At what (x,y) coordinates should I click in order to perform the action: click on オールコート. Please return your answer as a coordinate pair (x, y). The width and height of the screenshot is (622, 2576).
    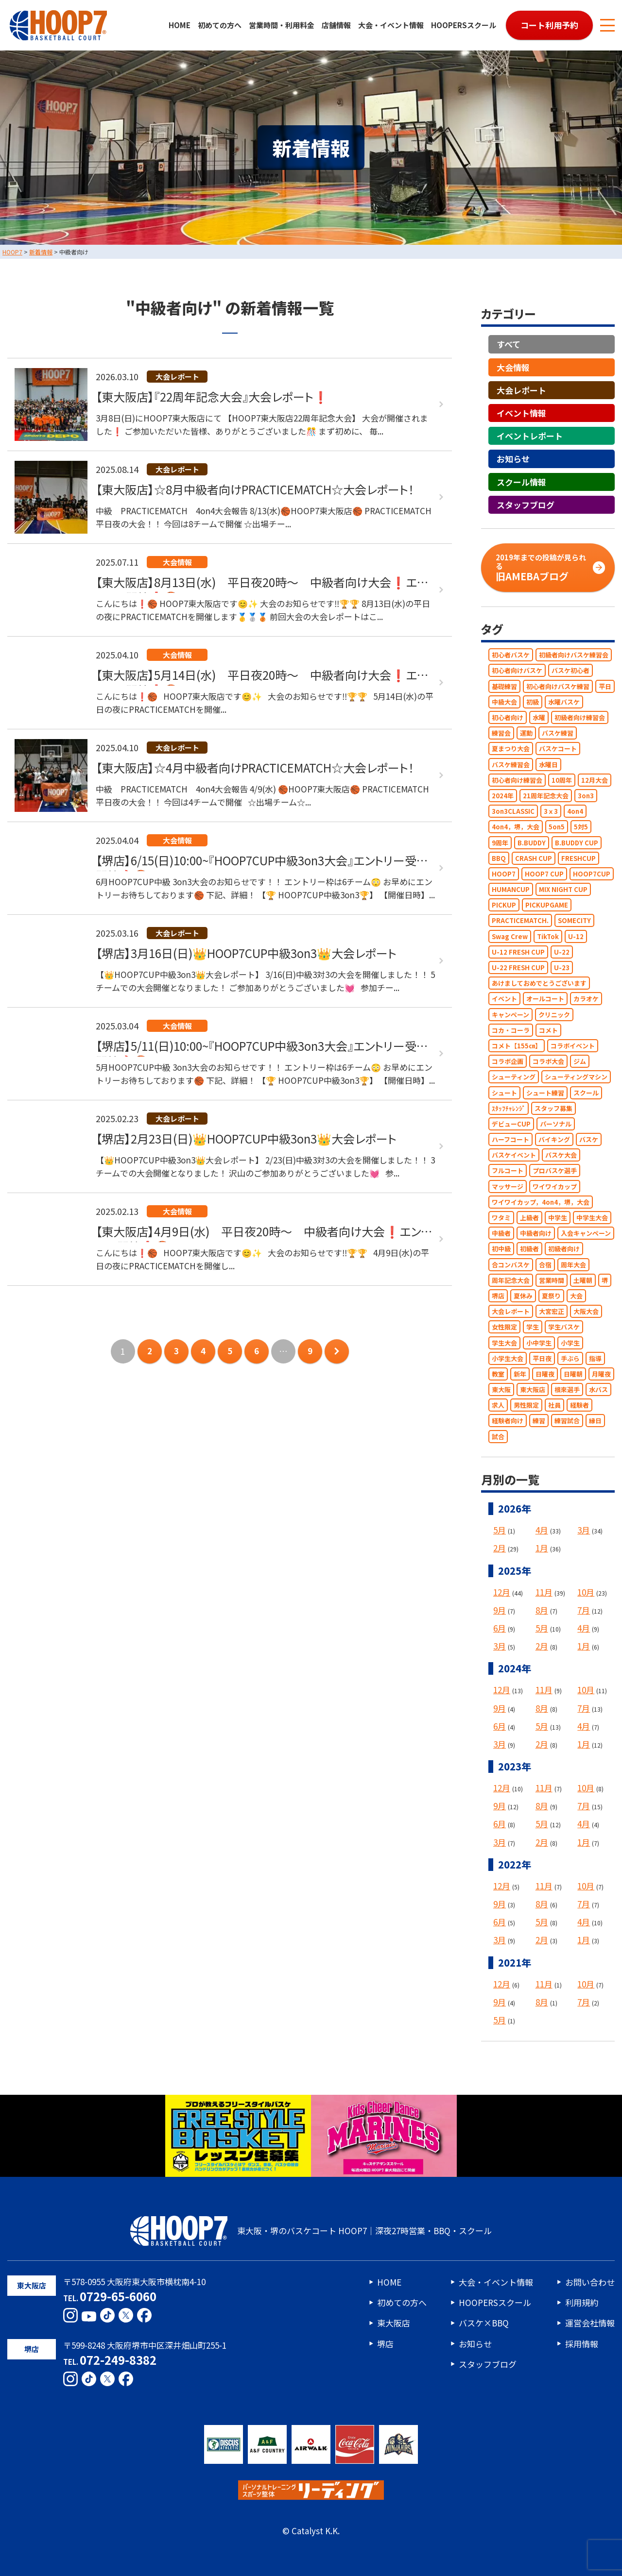
    Looking at the image, I should click on (545, 999).